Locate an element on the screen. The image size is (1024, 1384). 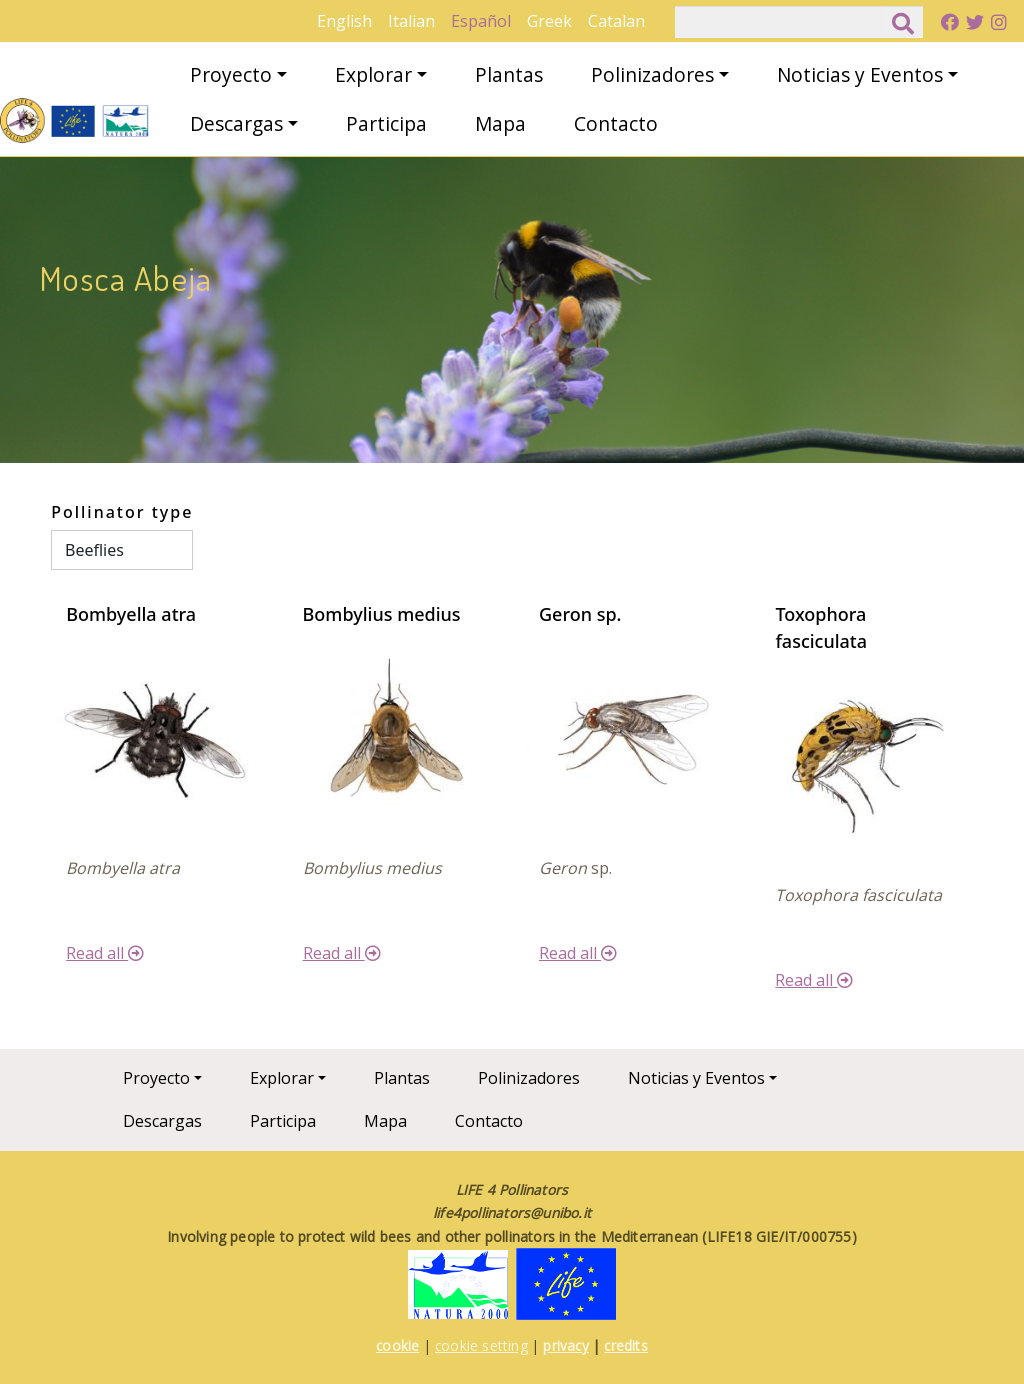
English is located at coordinates (344, 21).